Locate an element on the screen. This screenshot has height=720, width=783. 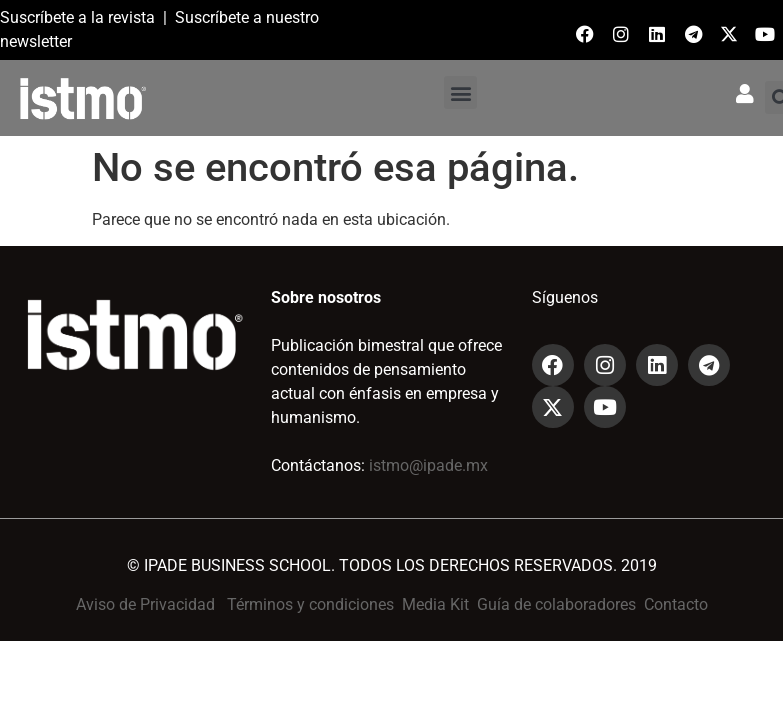
Guía de colaboradores is located at coordinates (556, 604).